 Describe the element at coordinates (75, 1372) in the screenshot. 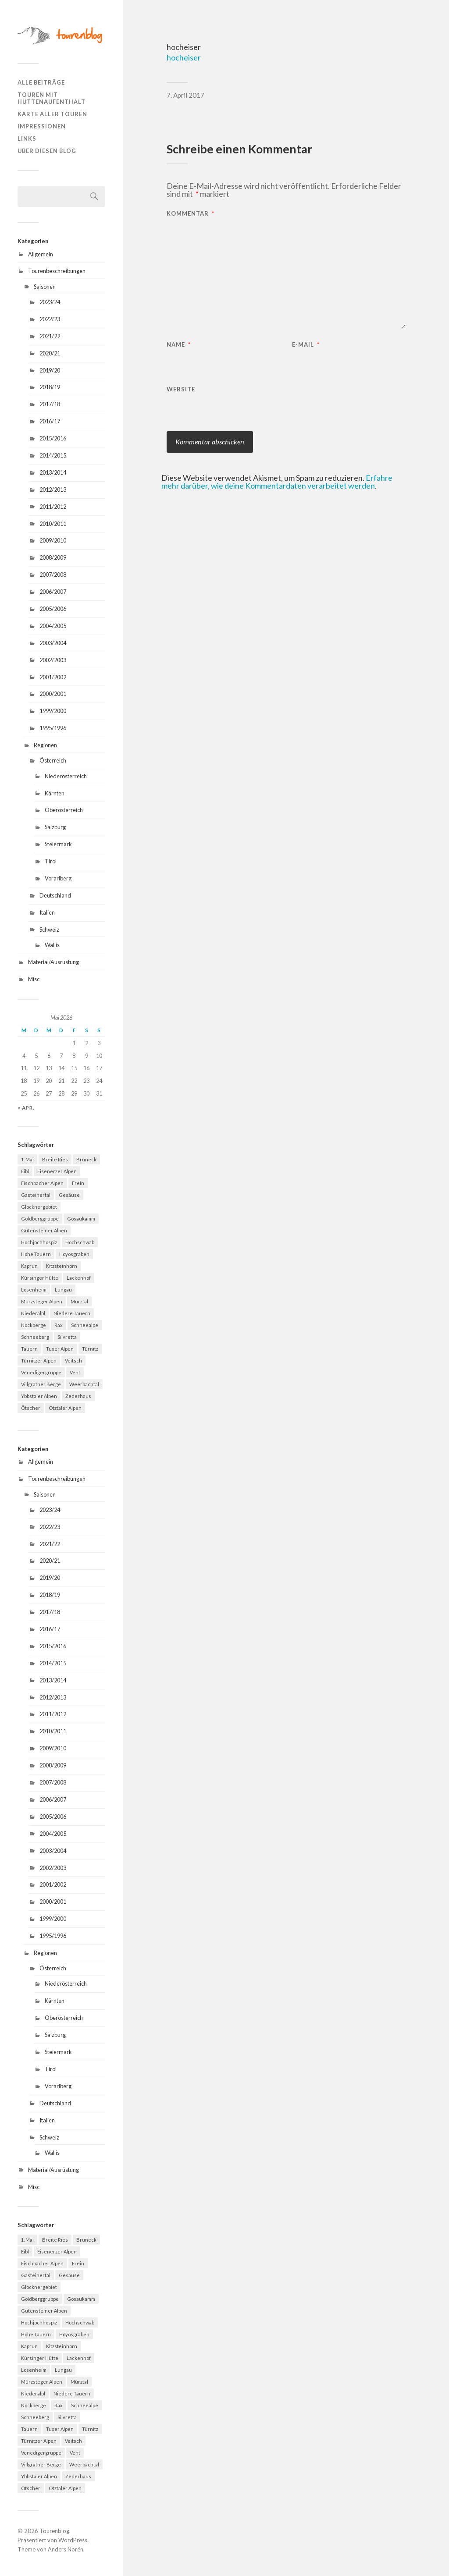

I see `Vent [Vent (4 Einträge)]` at that location.